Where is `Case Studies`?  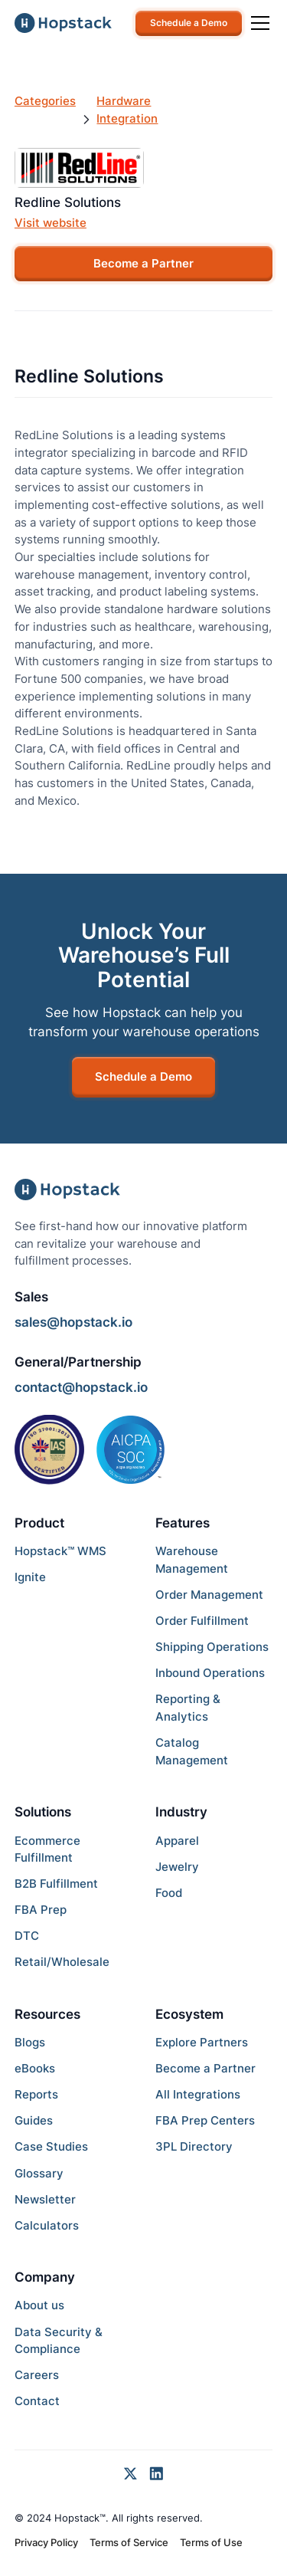
Case Studies is located at coordinates (51, 2146).